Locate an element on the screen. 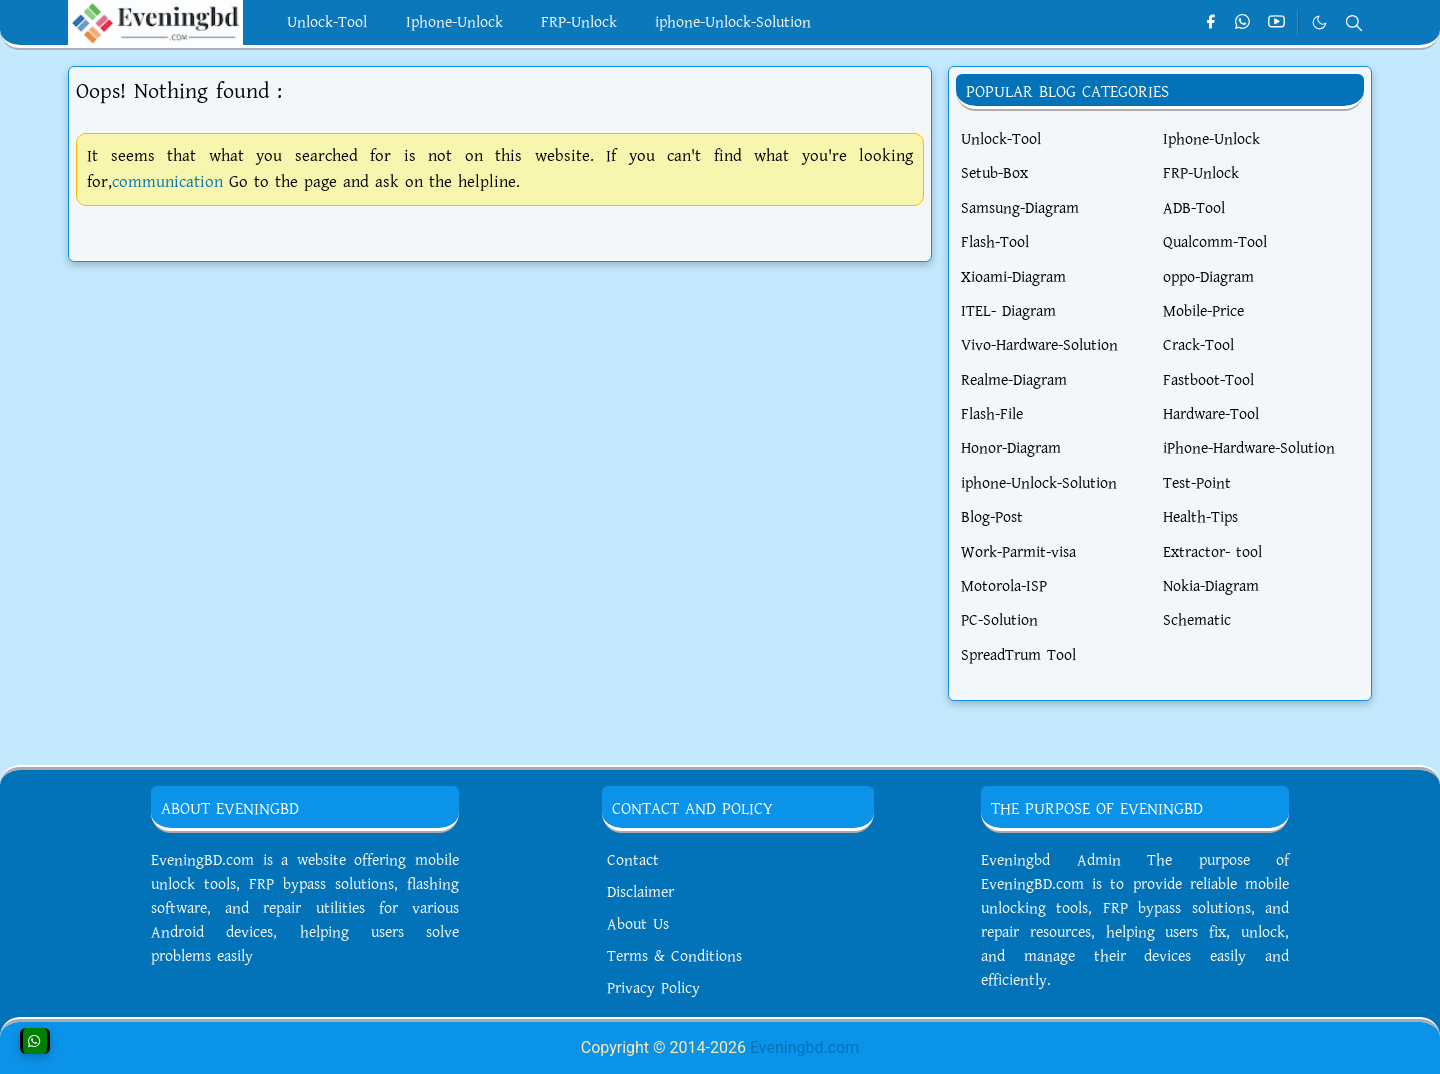 The height and width of the screenshot is (1074, 1440). [Toggle Dark Mode] is located at coordinates (1319, 22).